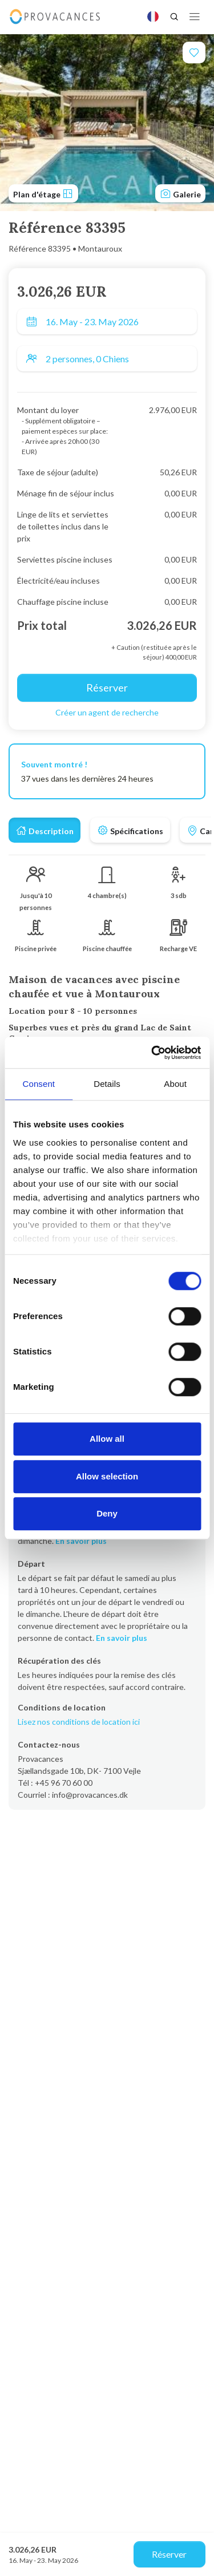 The image size is (214, 2576). Describe the element at coordinates (174, 16) in the screenshot. I see `[Search]` at that location.